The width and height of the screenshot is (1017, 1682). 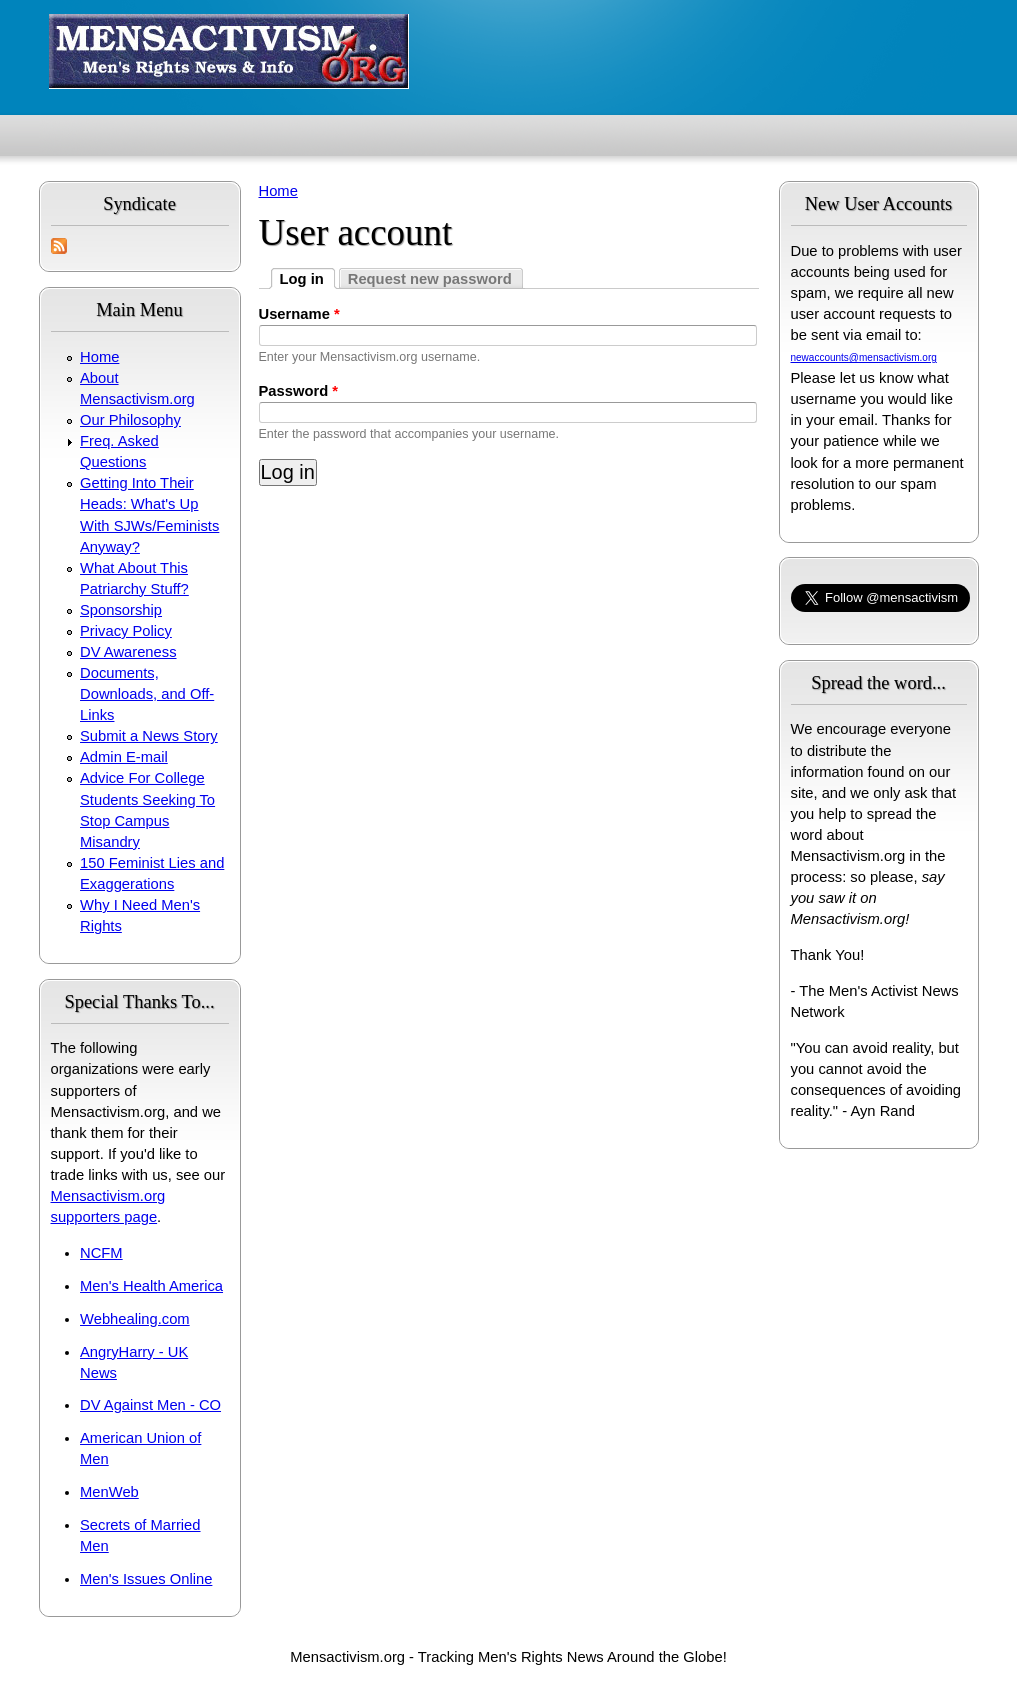 What do you see at coordinates (128, 652) in the screenshot?
I see `DV Awareness` at bounding box center [128, 652].